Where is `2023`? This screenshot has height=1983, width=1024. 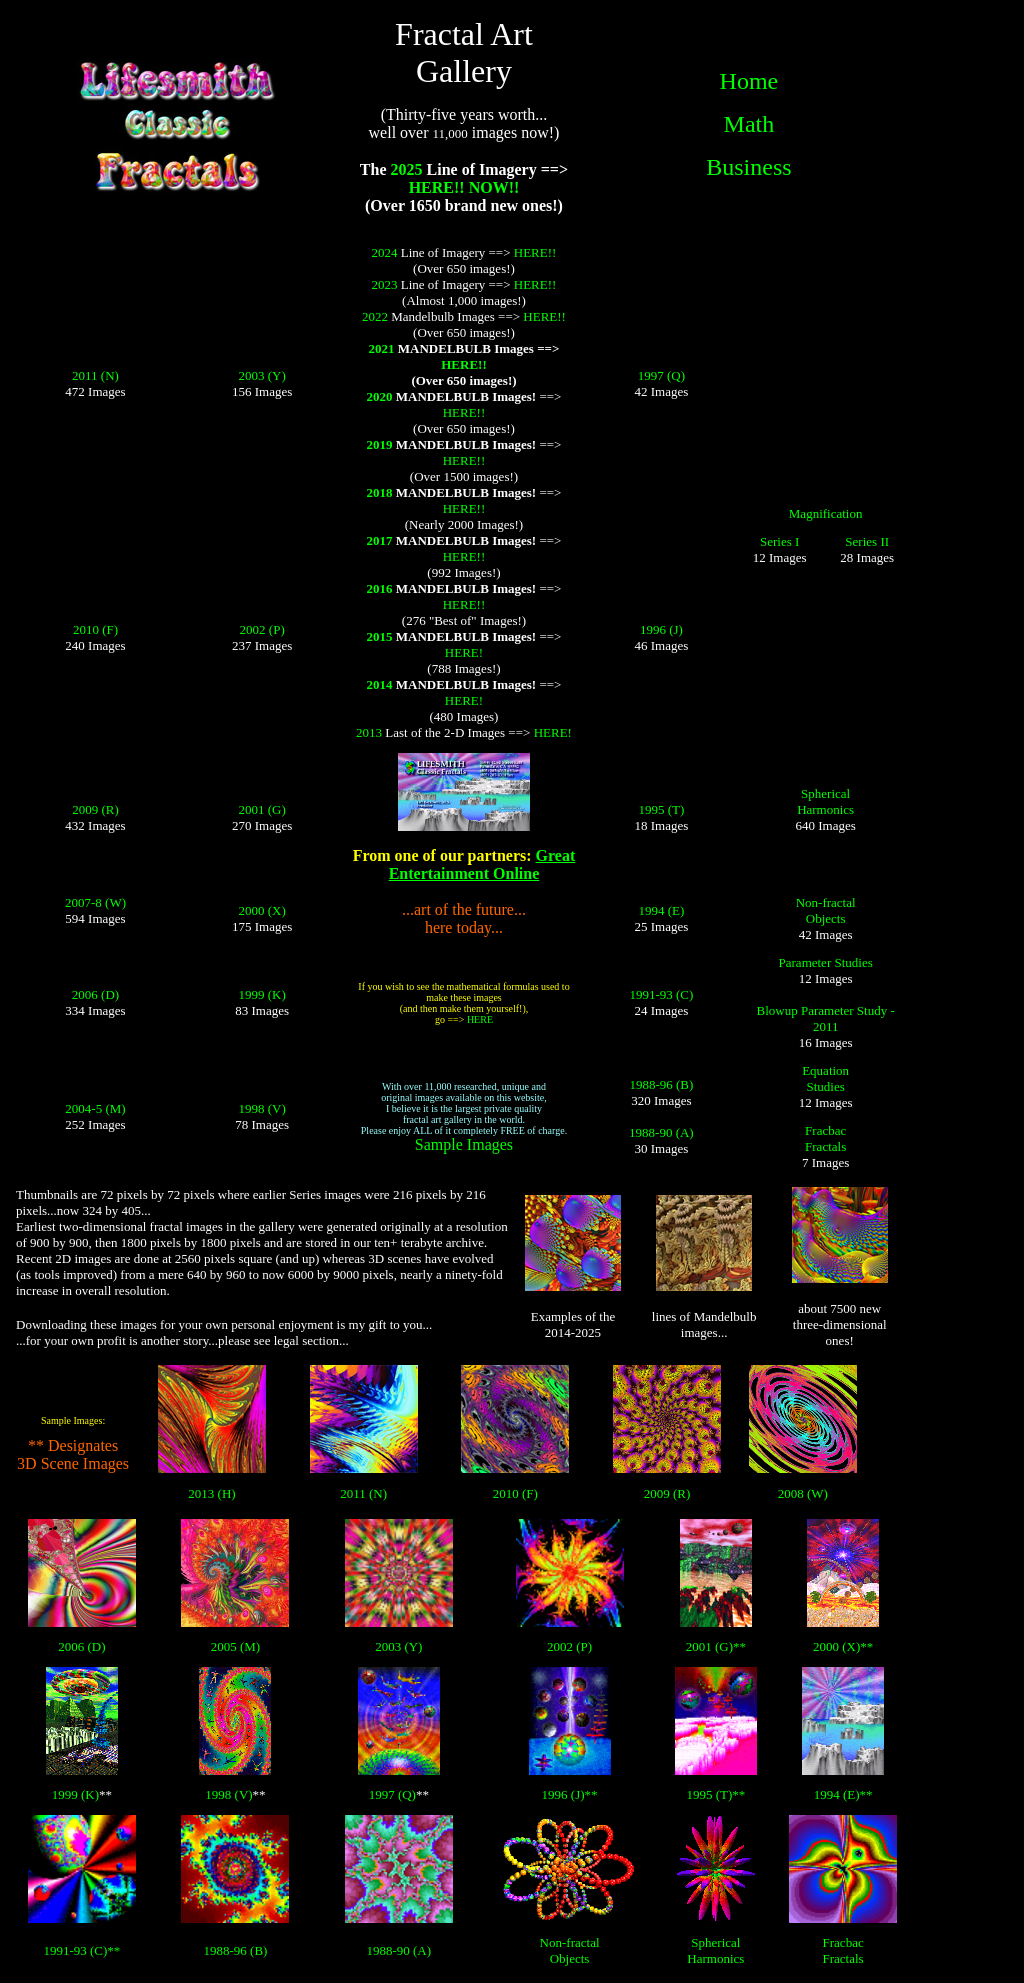
2023 is located at coordinates (385, 284).